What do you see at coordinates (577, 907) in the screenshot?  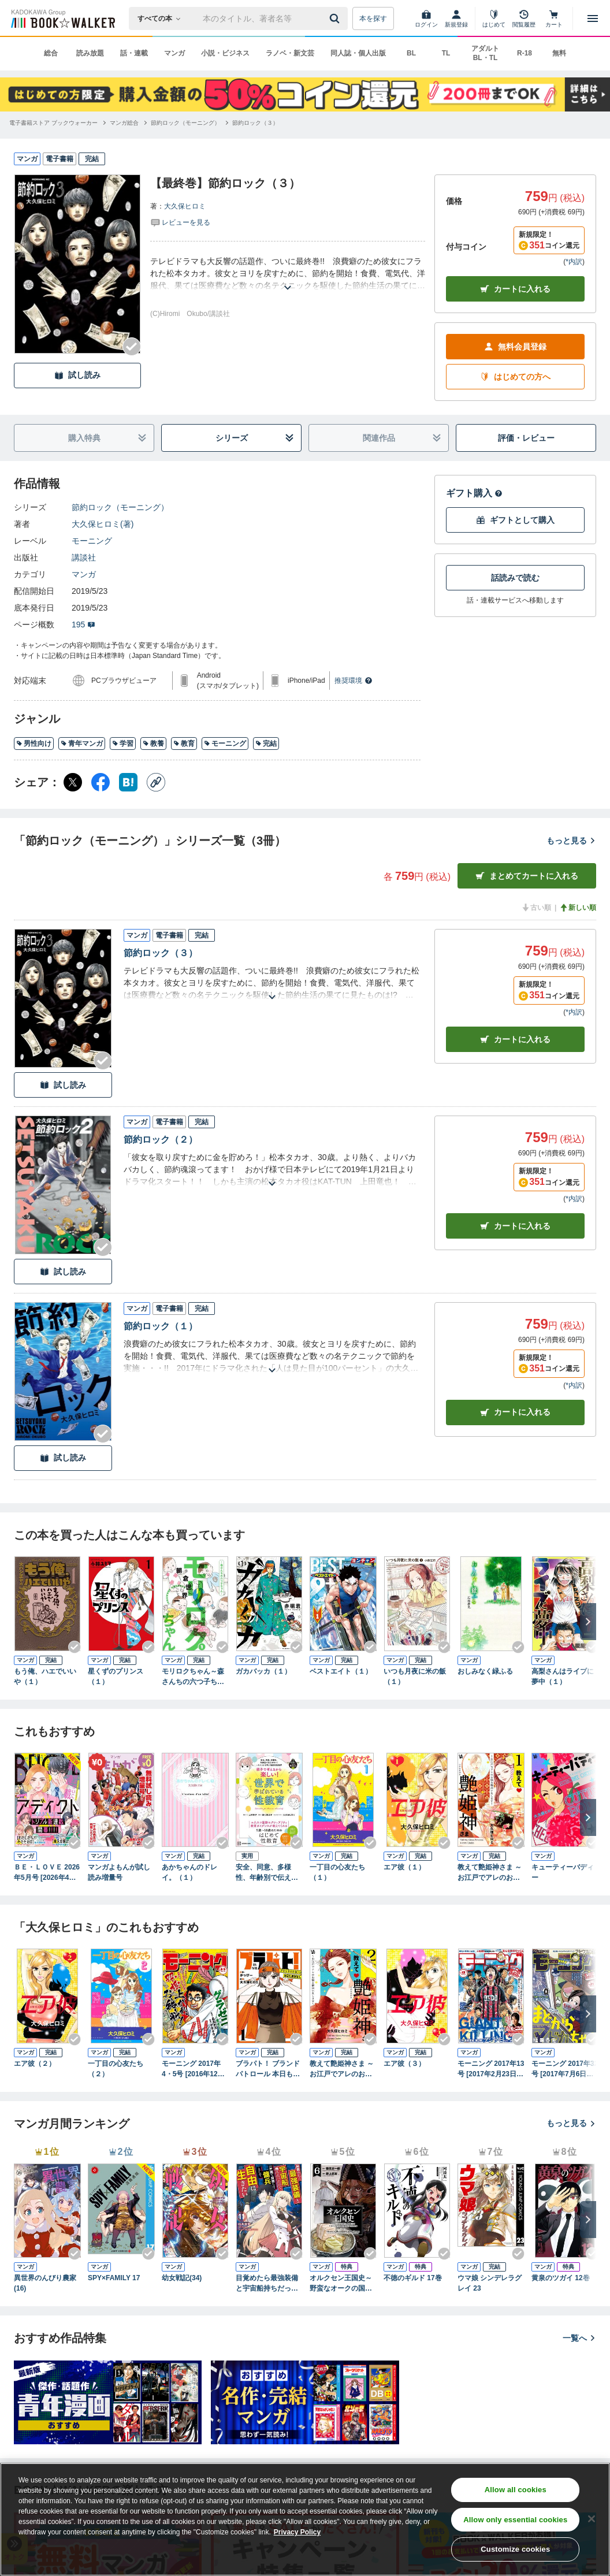 I see `新しい順` at bounding box center [577, 907].